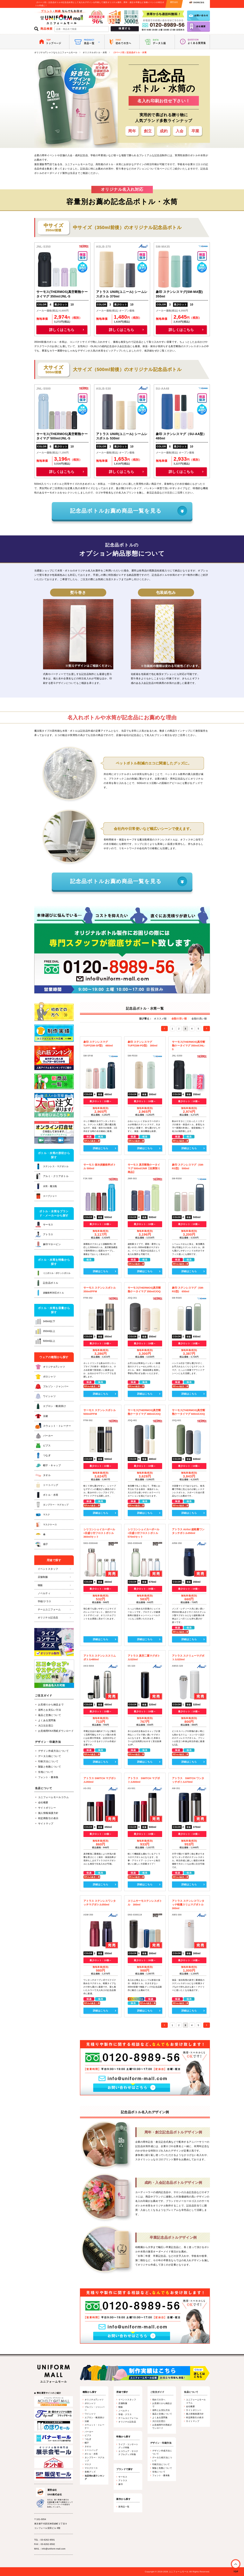 This screenshot has height=2576, width=244. What do you see at coordinates (52, 1166) in the screenshot?
I see `ステンレス・マグボトル` at bounding box center [52, 1166].